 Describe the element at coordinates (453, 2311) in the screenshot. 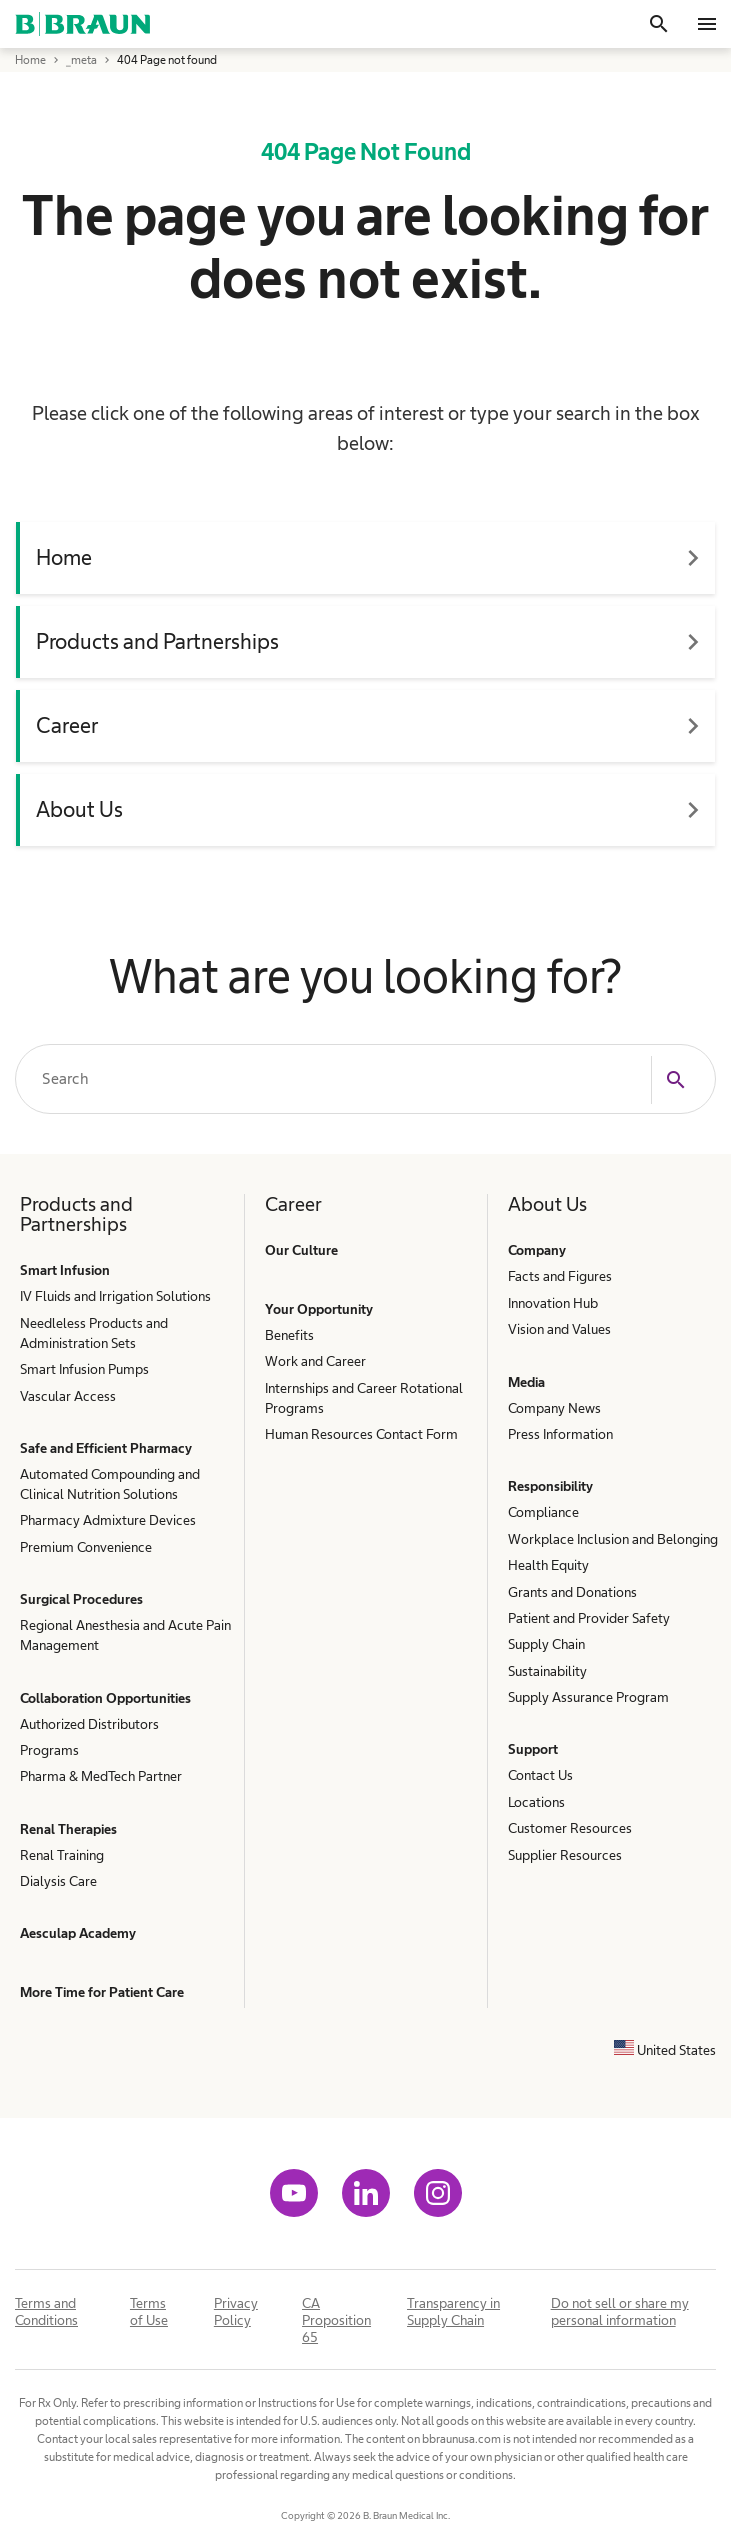

I see `Transparency in Supply Chain` at that location.